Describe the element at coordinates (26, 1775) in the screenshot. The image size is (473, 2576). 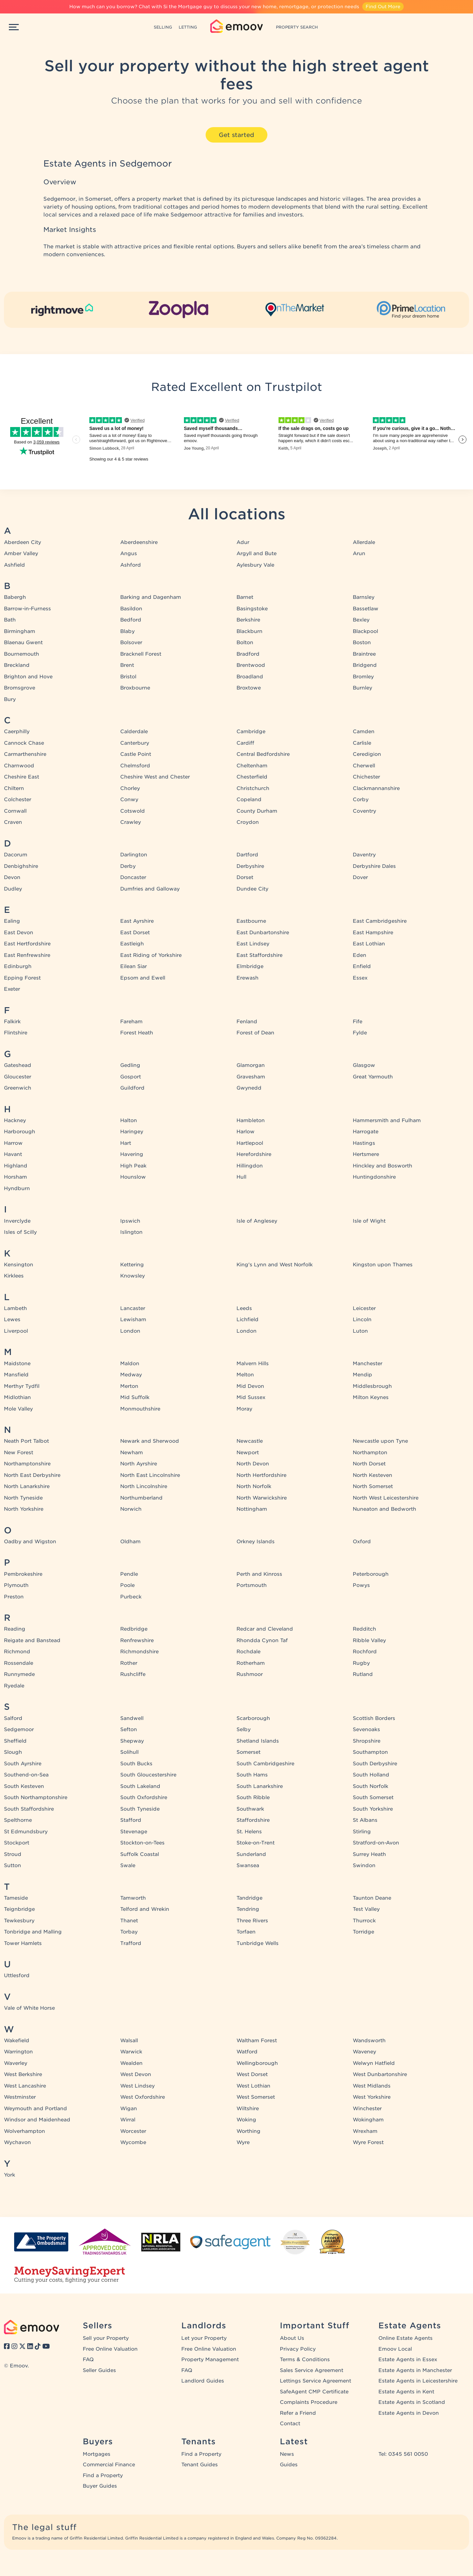
I see `Southend-on-Sea` at that location.